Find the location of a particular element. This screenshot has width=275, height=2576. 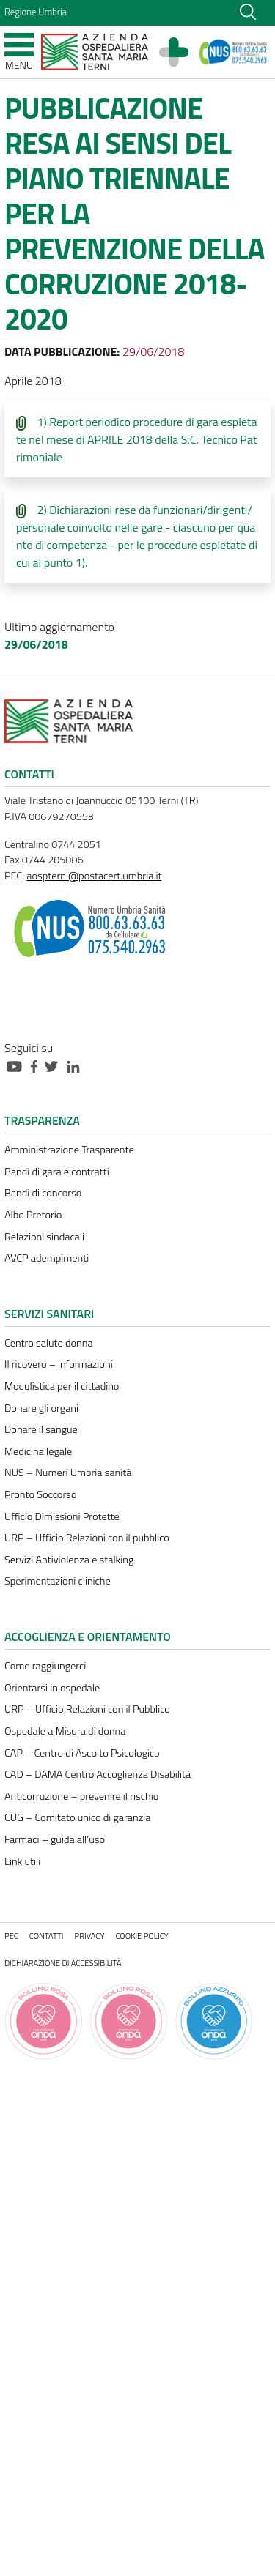

Modulistica per il cittadino is located at coordinates (61, 1386).